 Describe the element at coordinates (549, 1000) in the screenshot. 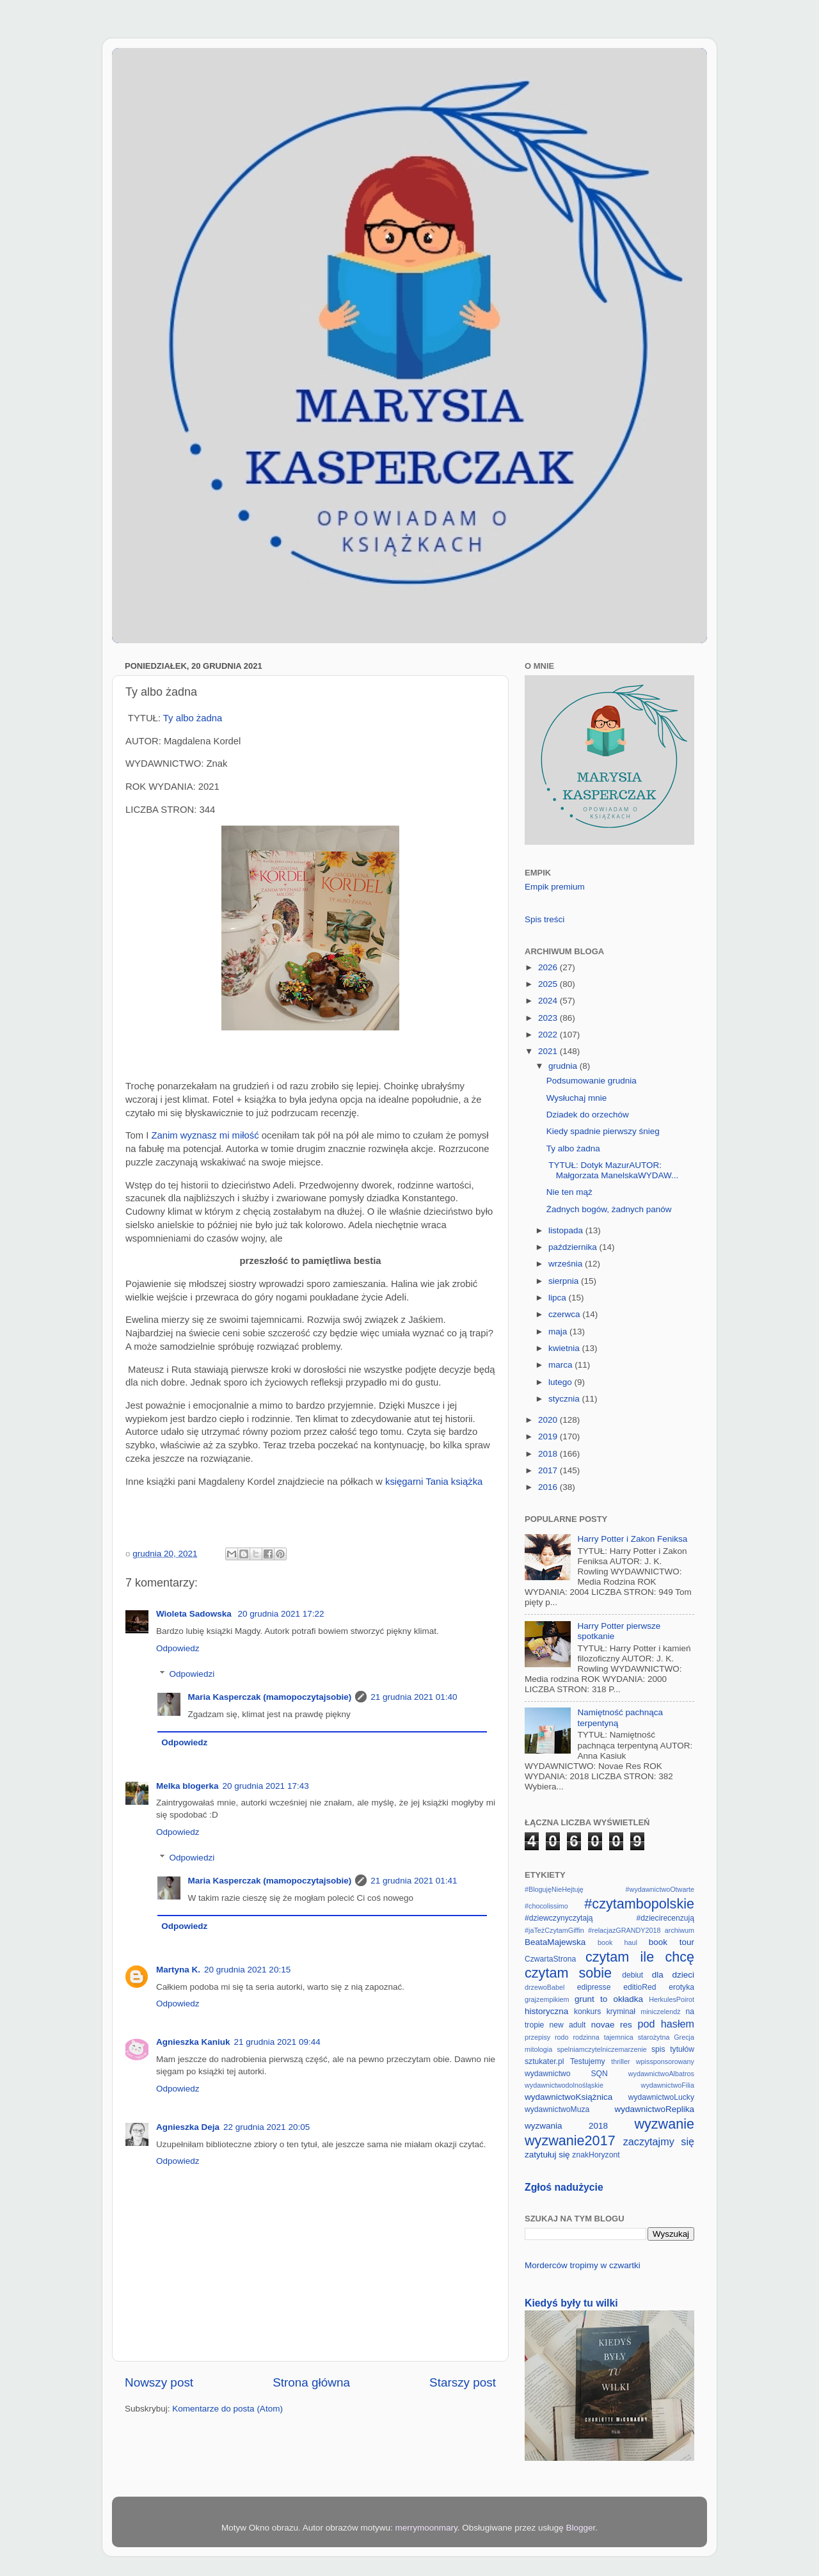

I see `2024` at that location.